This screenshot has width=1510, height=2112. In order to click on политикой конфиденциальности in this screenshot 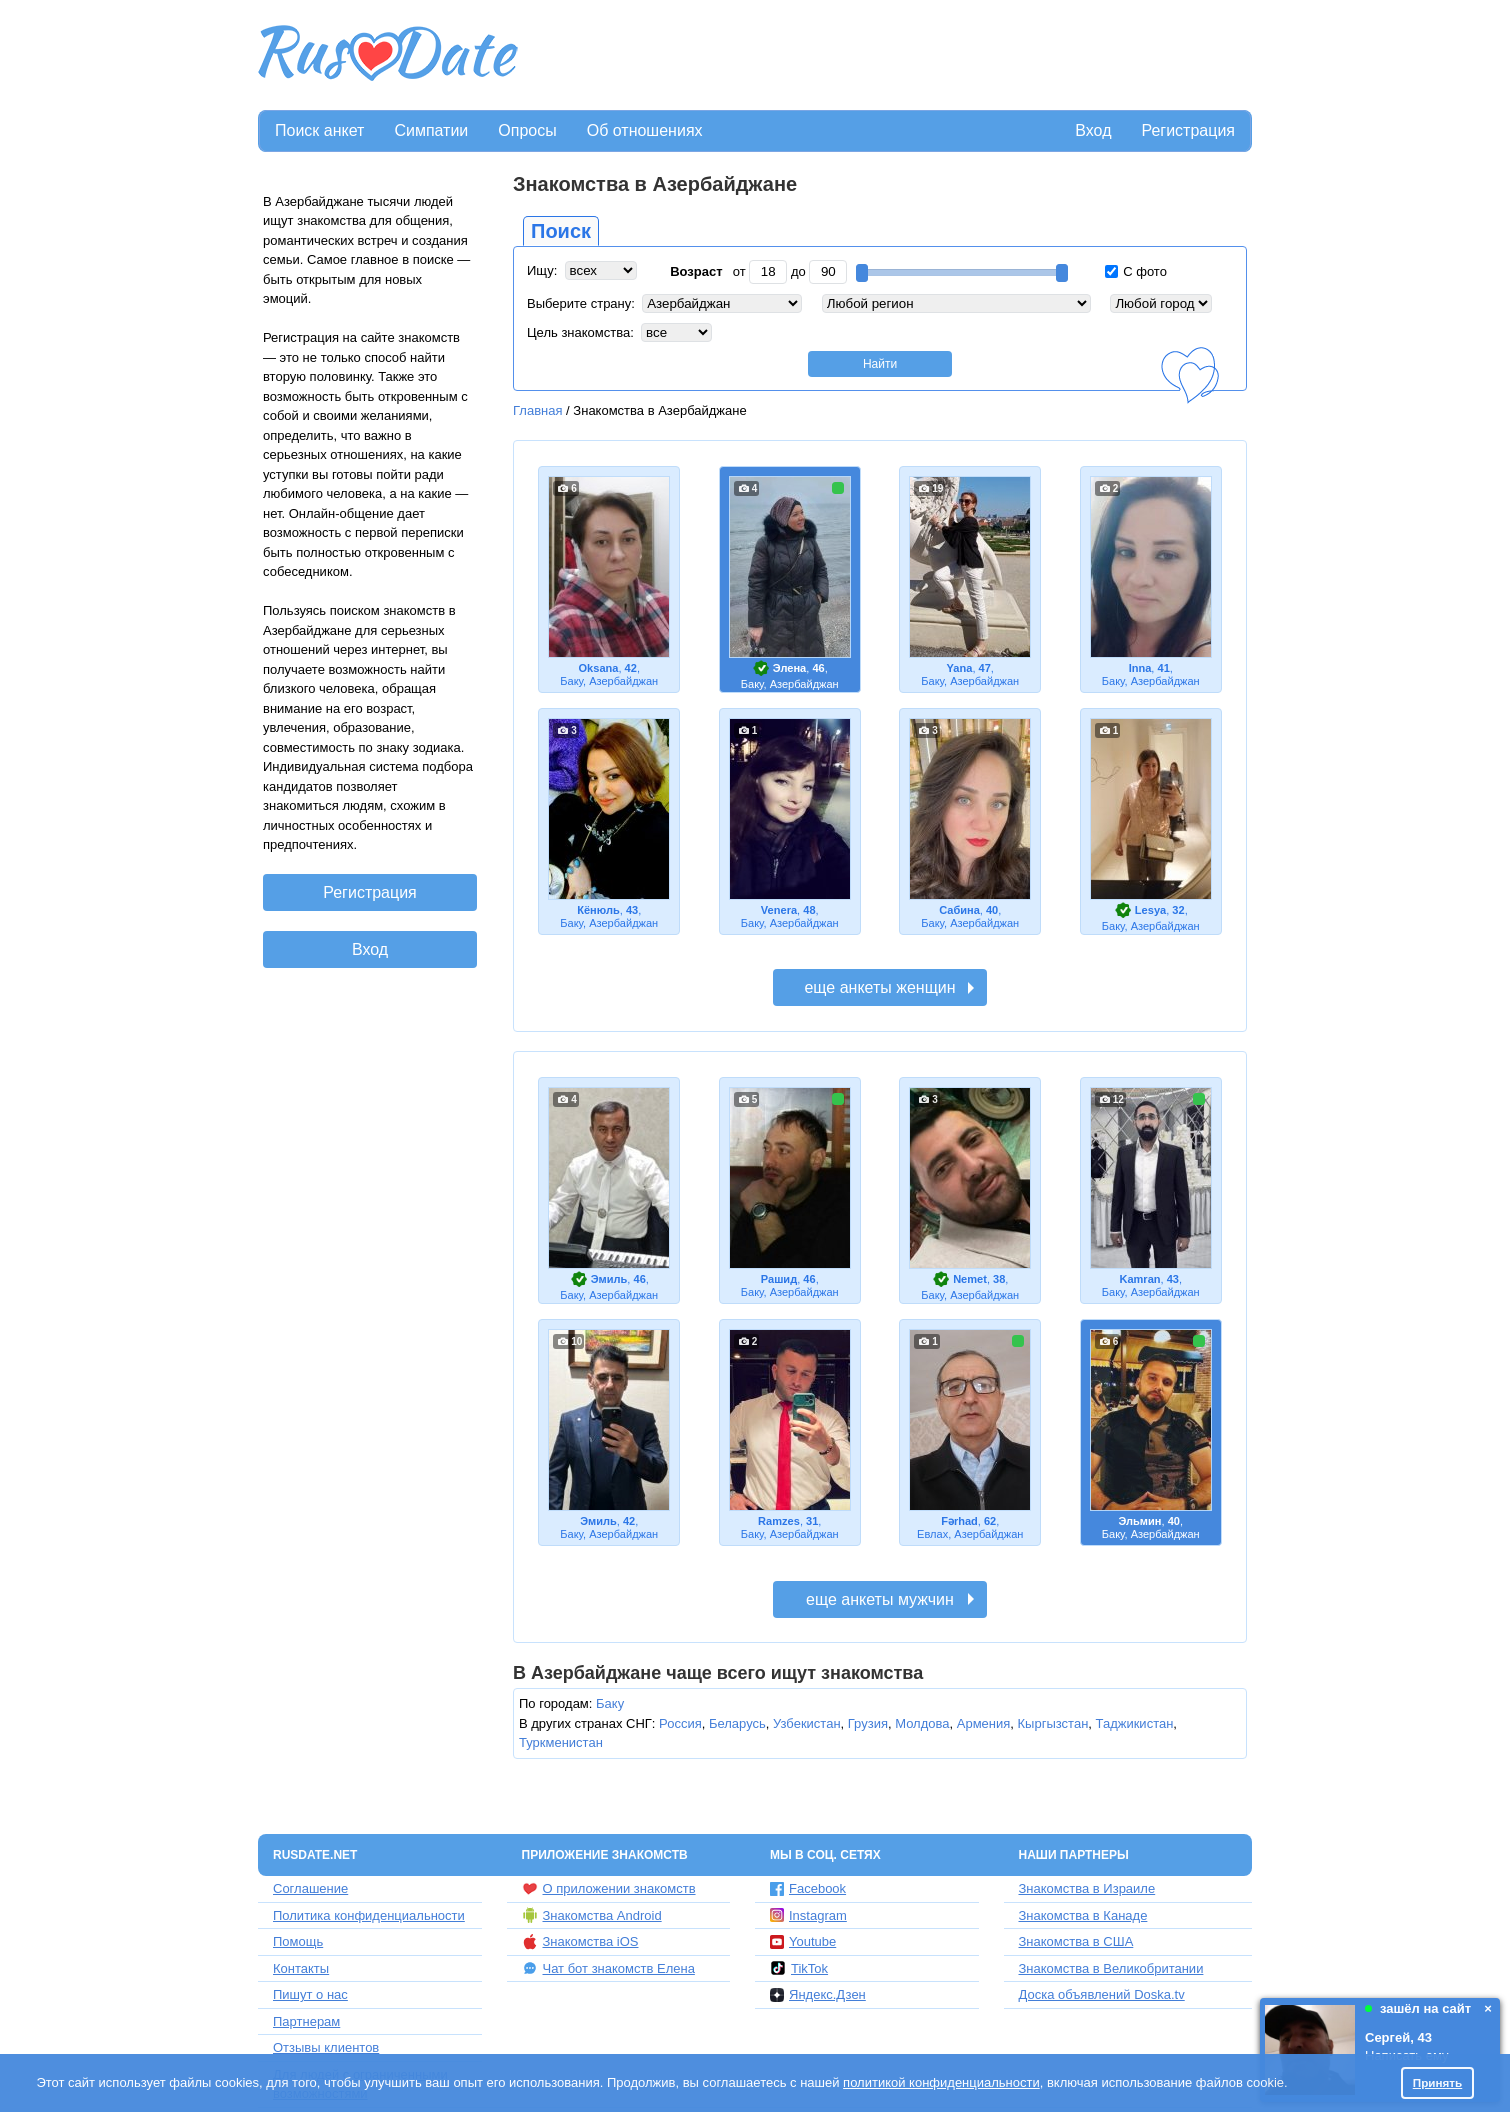, I will do `click(941, 2082)`.